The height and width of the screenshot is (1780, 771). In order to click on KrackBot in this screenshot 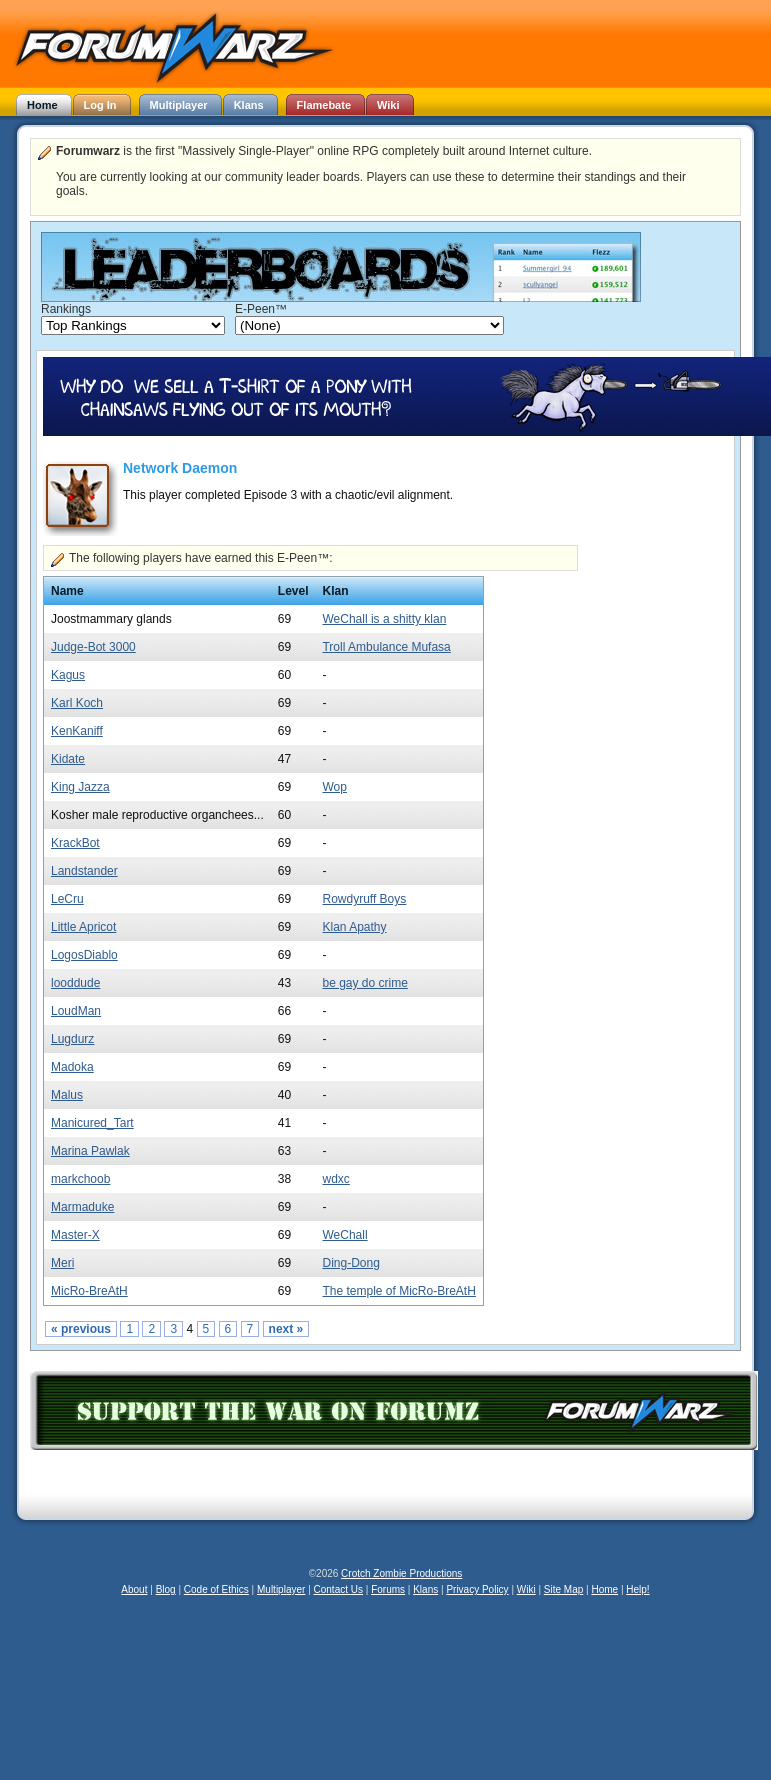, I will do `click(75, 843)`.